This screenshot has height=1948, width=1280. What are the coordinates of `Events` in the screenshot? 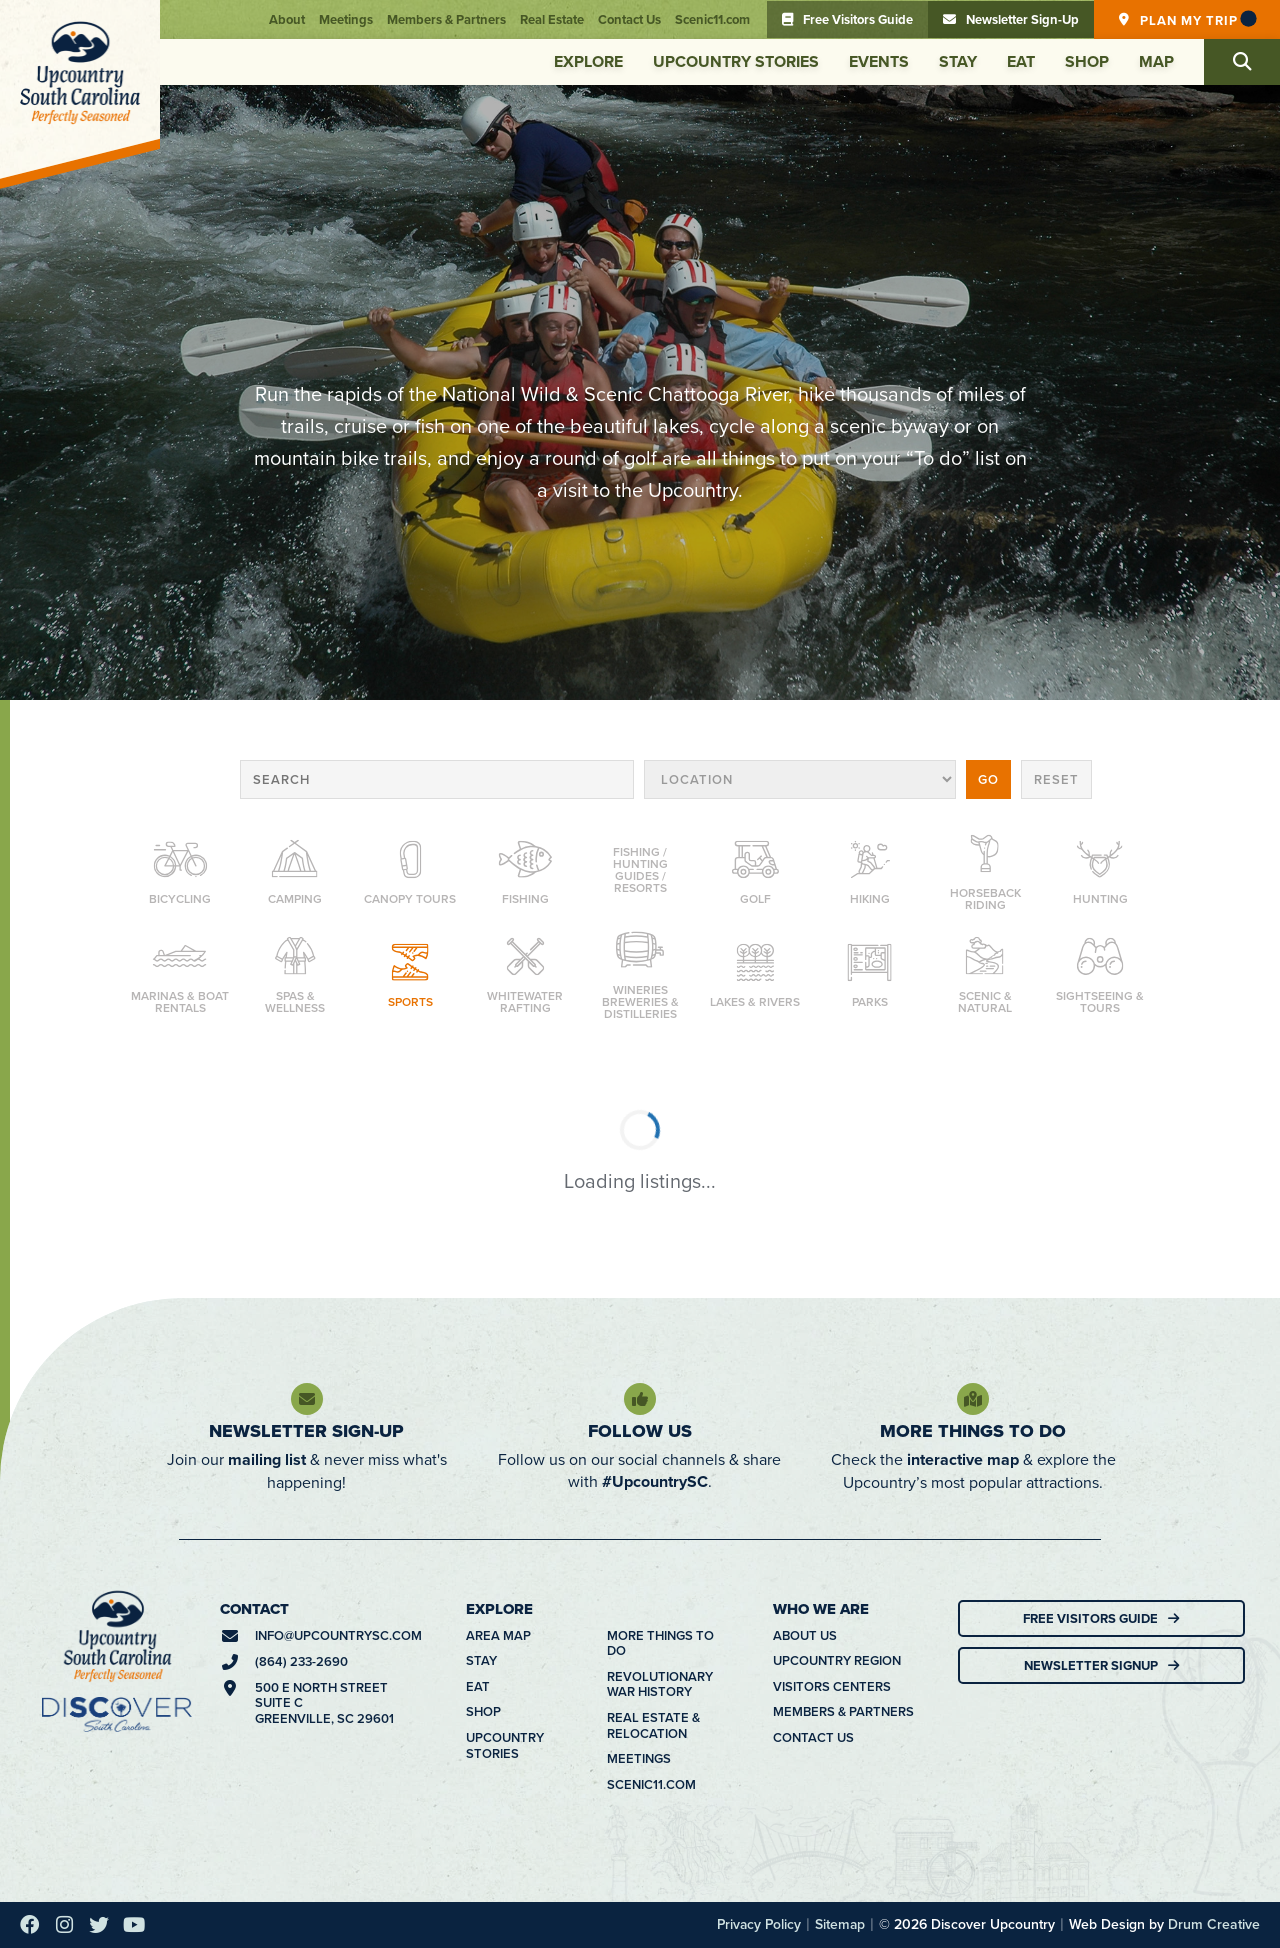 It's located at (879, 61).